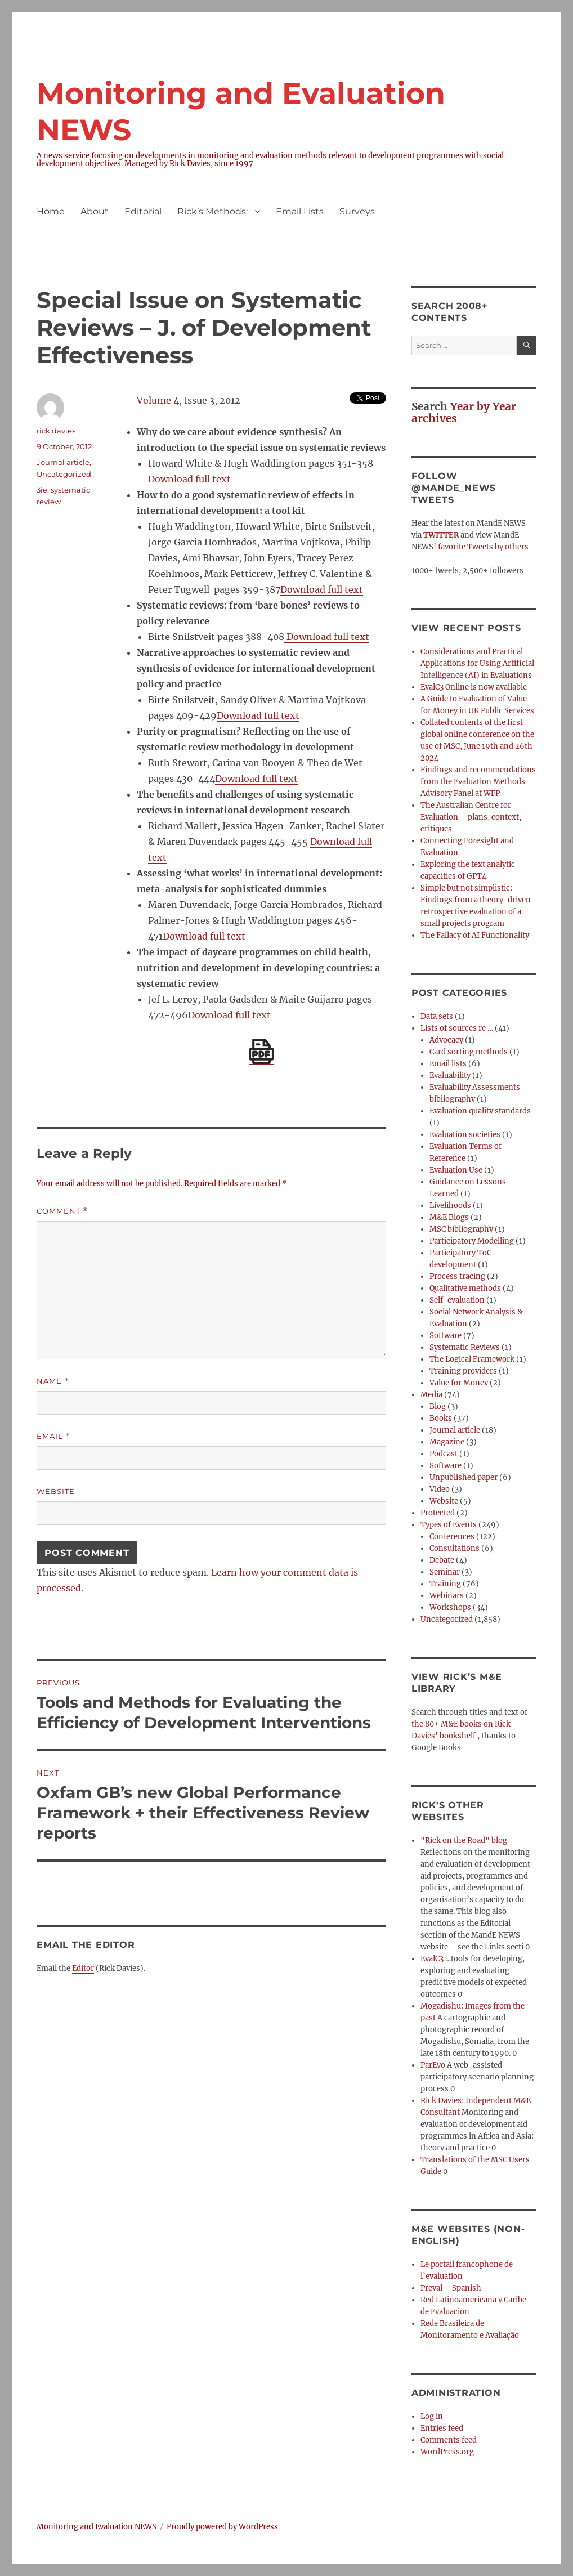  I want to click on Magazine, so click(446, 1442).